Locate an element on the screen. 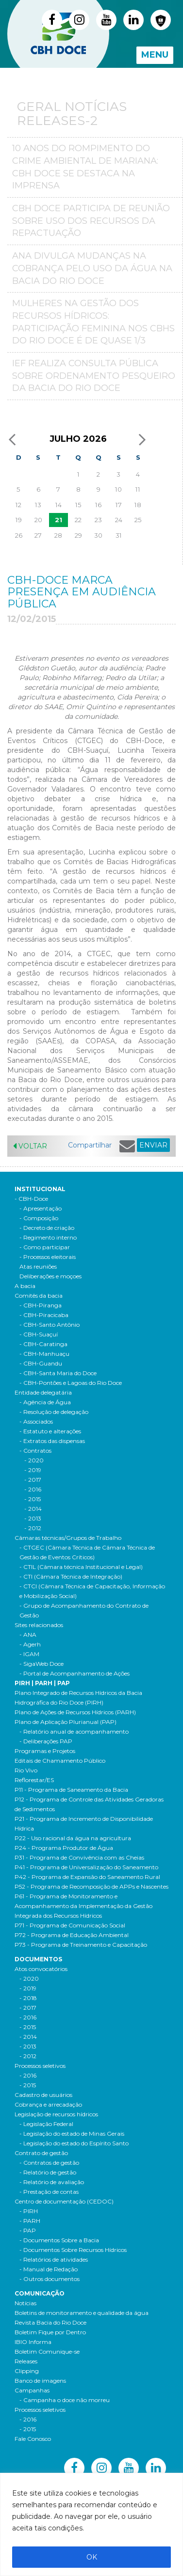 This screenshot has width=183, height=2576. 15 is located at coordinates (78, 505).